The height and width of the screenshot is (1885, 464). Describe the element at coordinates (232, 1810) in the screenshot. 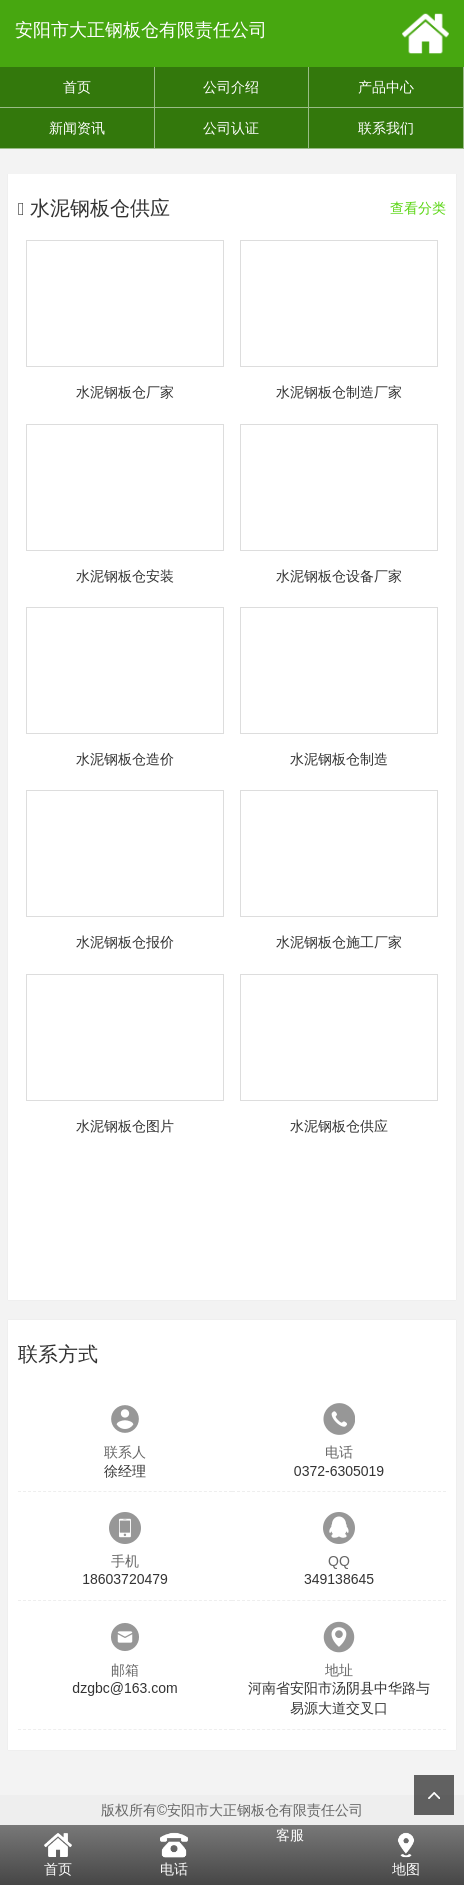

I see `版权所有©安阳市大正钢板仓有限责任公司` at that location.